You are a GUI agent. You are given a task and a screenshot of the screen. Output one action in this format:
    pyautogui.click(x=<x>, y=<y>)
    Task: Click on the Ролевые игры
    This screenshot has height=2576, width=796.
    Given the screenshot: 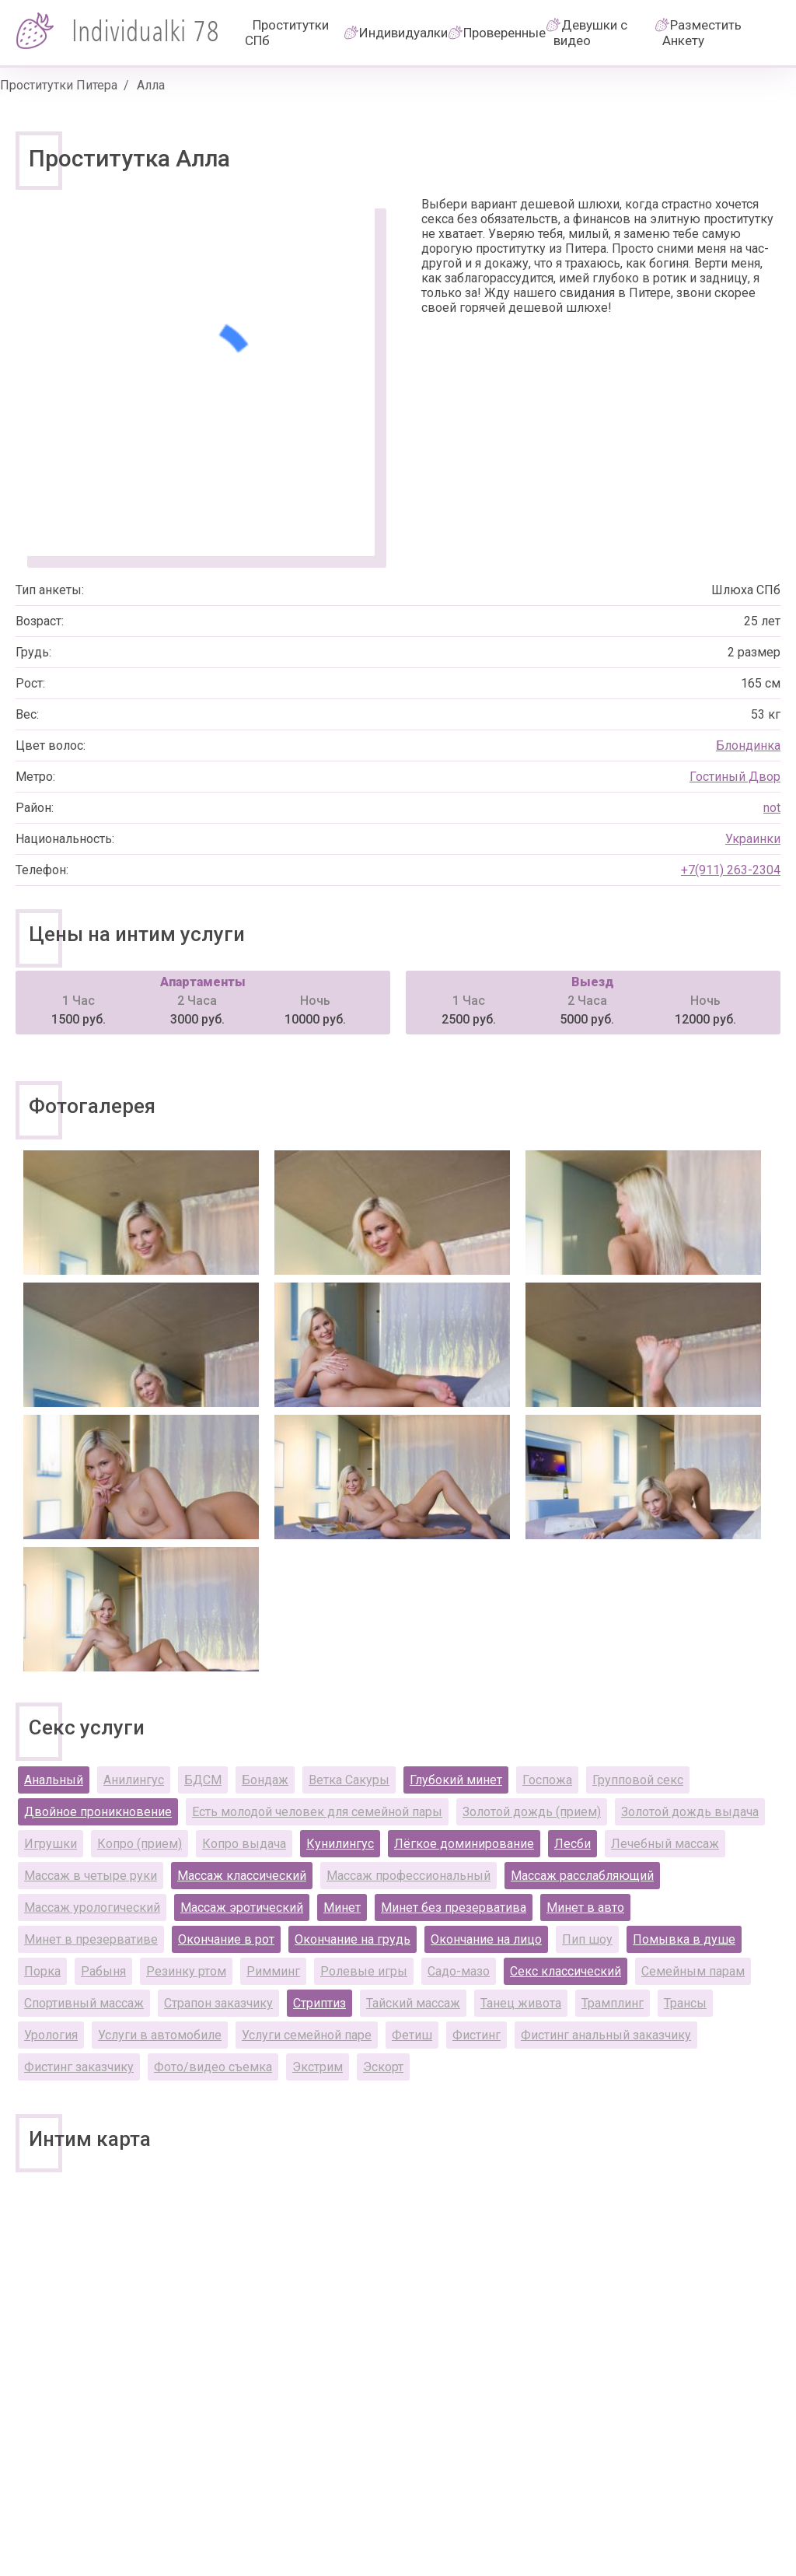 What is the action you would take?
    pyautogui.click(x=363, y=1971)
    